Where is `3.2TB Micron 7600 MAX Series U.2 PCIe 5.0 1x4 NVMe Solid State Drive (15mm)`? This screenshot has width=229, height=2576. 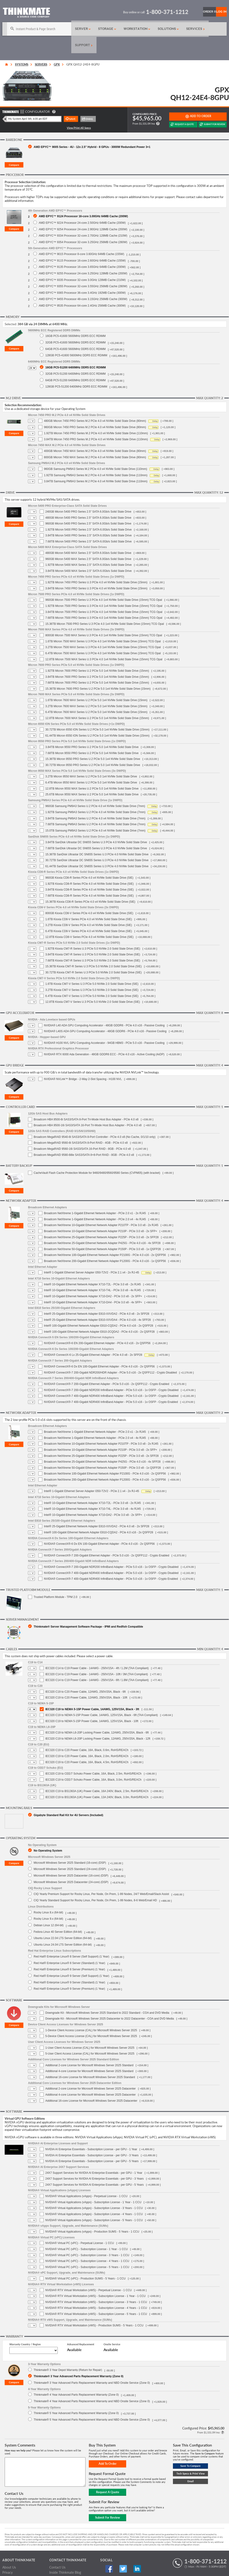
3.2TB Micron 7600 MAX Series U.2 PCIe 5.0 1x4 NVMe Solid State Drive (15mm) is located at coordinates (96, 690).